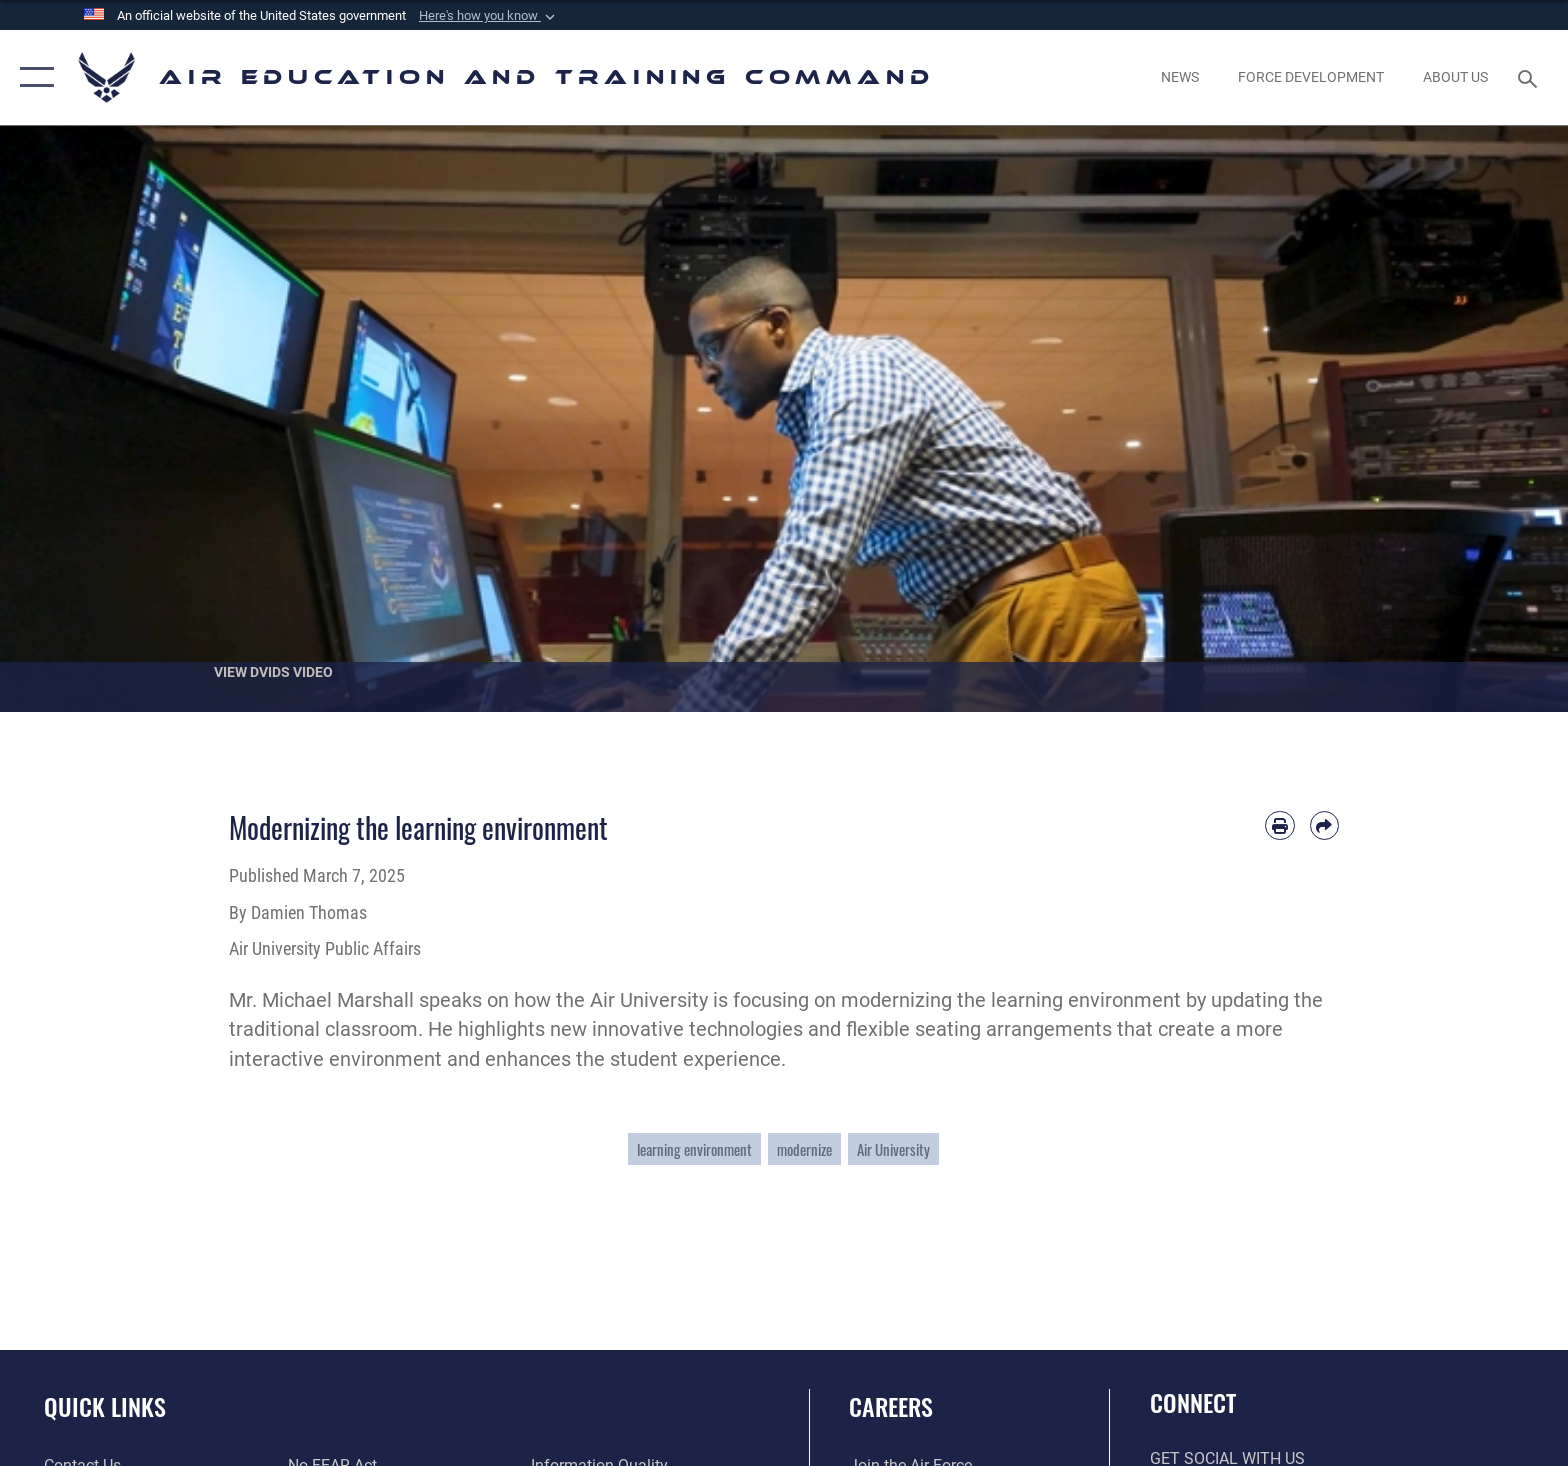 The image size is (1568, 1466). What do you see at coordinates (891, 1406) in the screenshot?
I see `Careers` at bounding box center [891, 1406].